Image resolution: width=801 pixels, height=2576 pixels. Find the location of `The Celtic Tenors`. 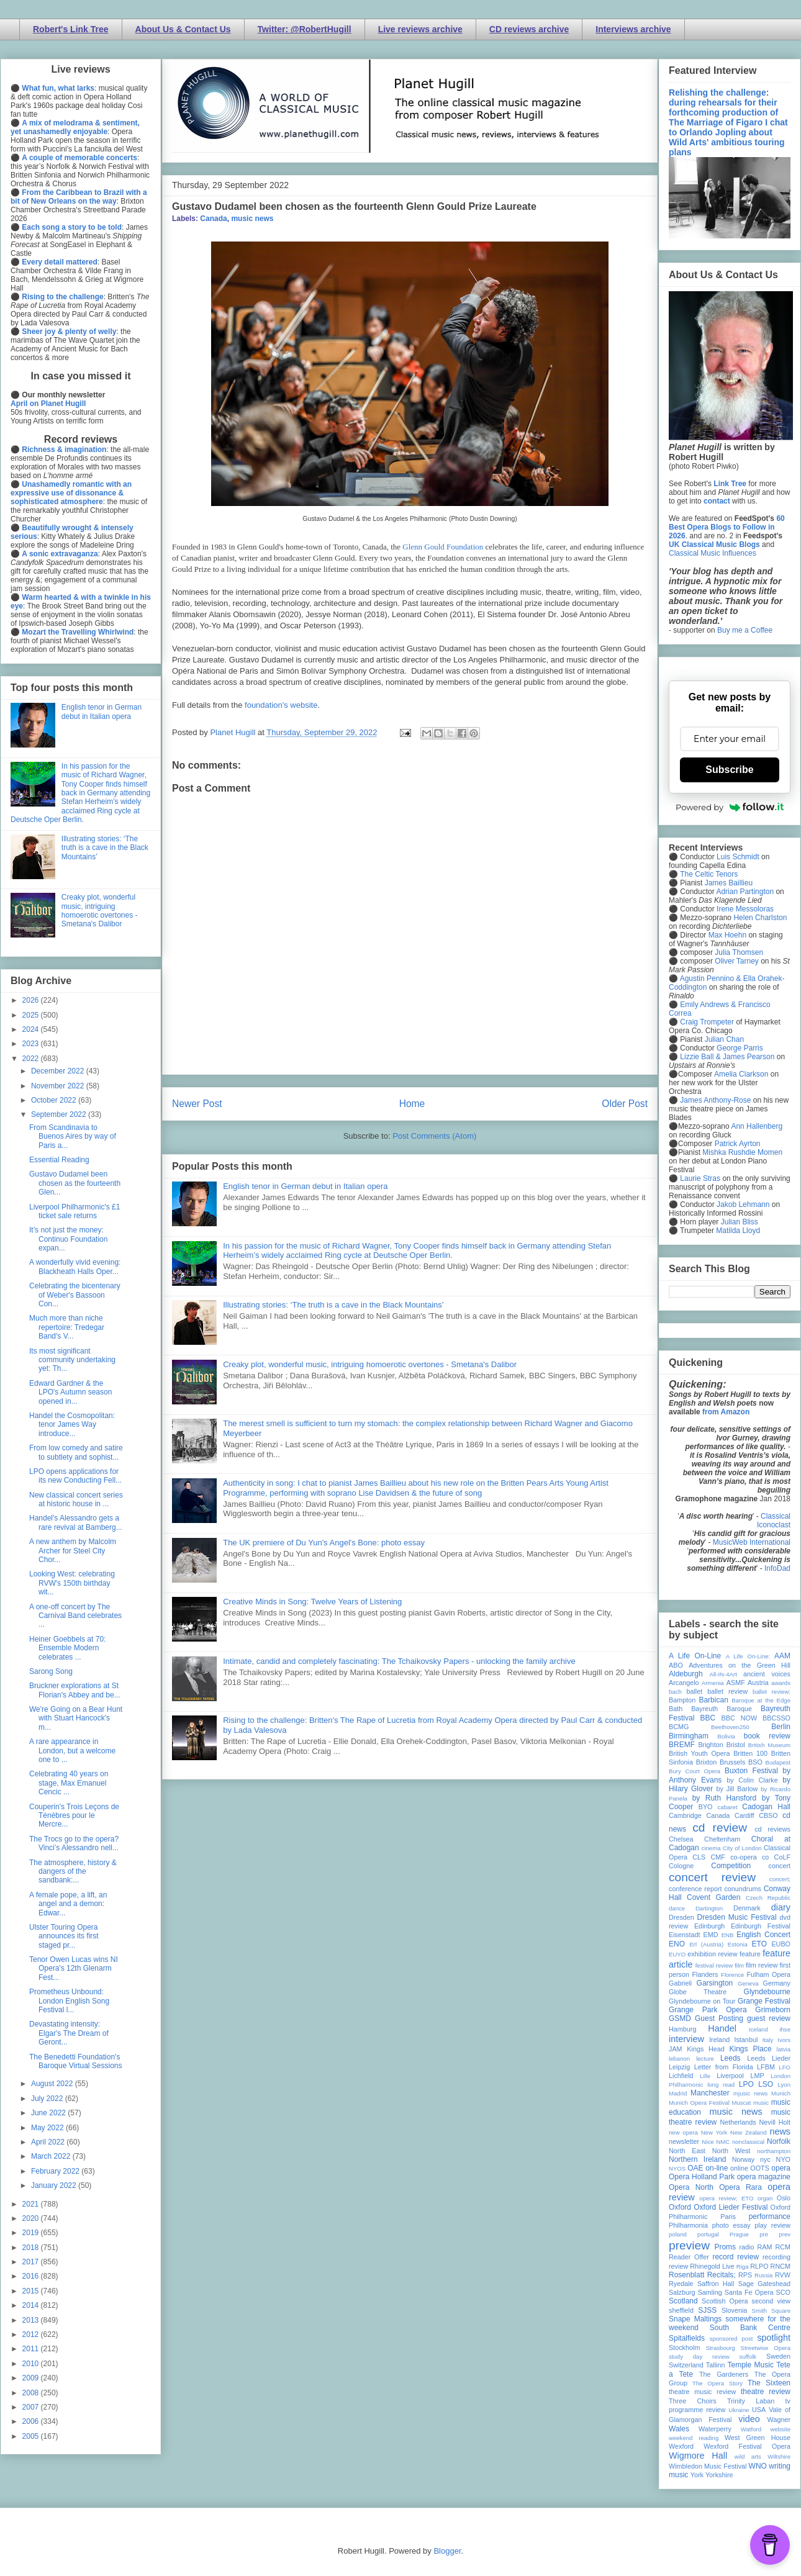

The Celtic Tenors is located at coordinates (709, 874).